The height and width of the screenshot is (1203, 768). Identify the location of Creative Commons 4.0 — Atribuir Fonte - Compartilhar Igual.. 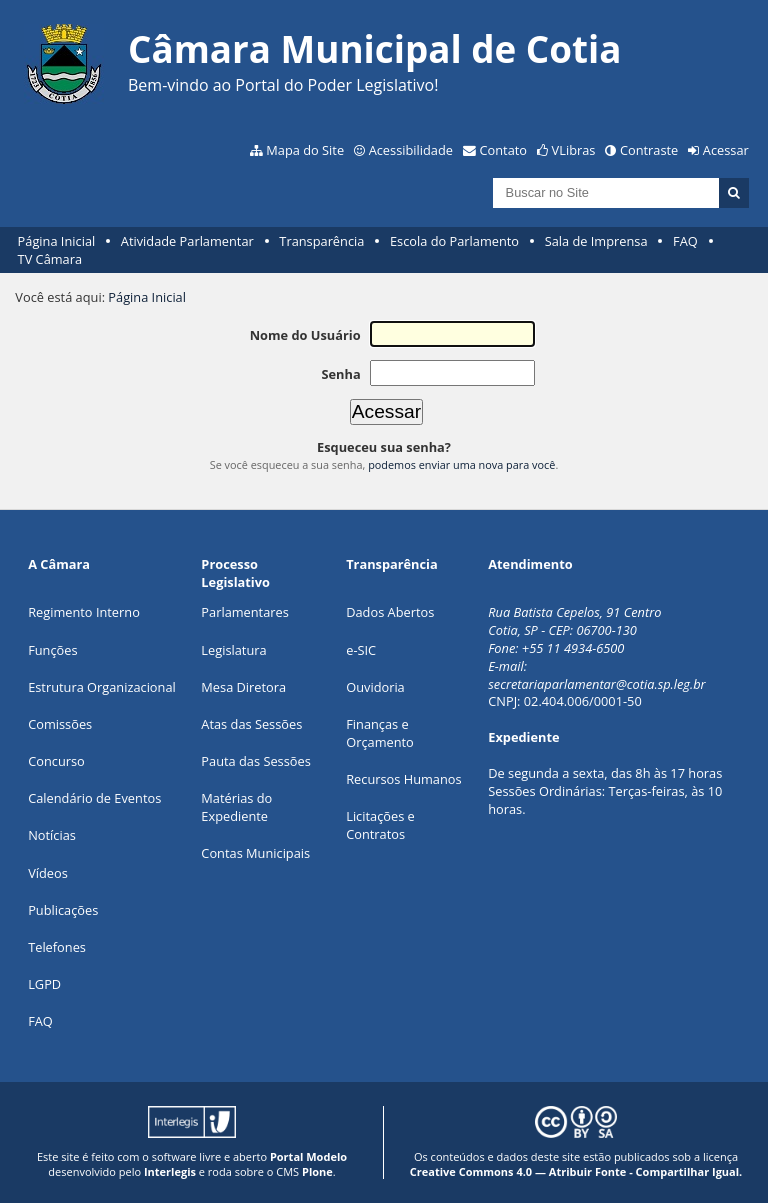
(576, 1171).